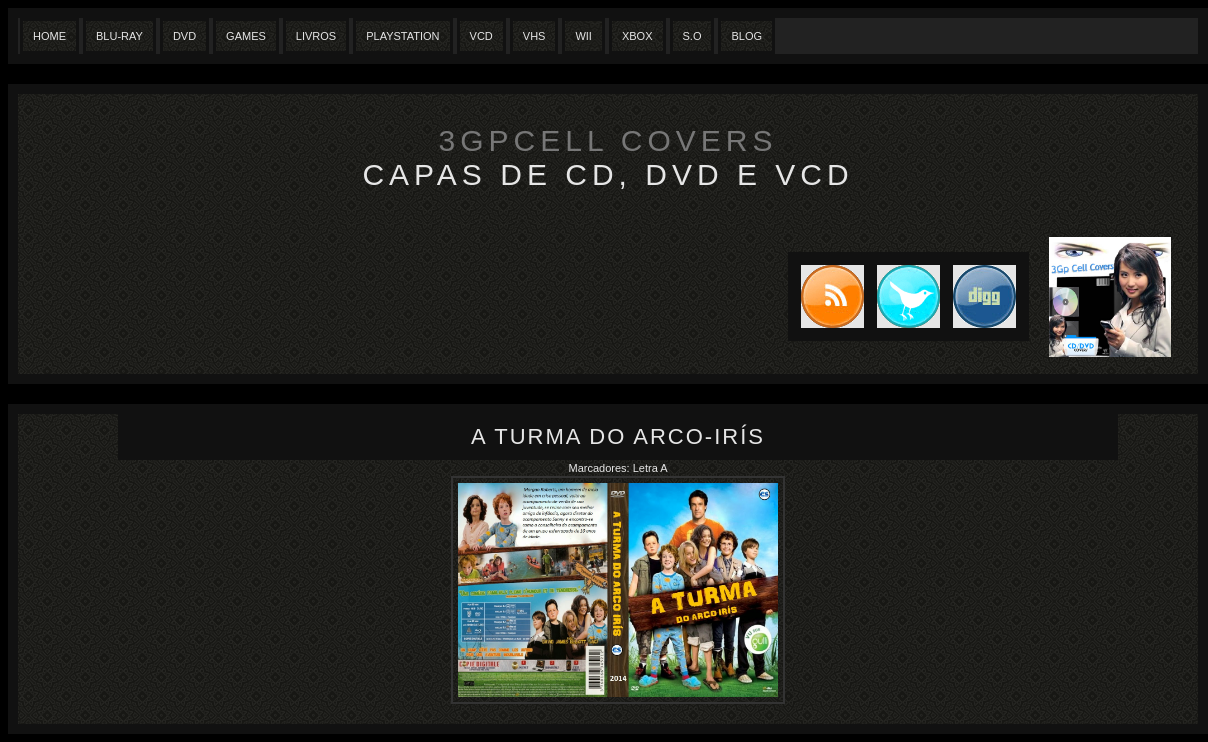  I want to click on 3GpCell Covers, so click(608, 140).